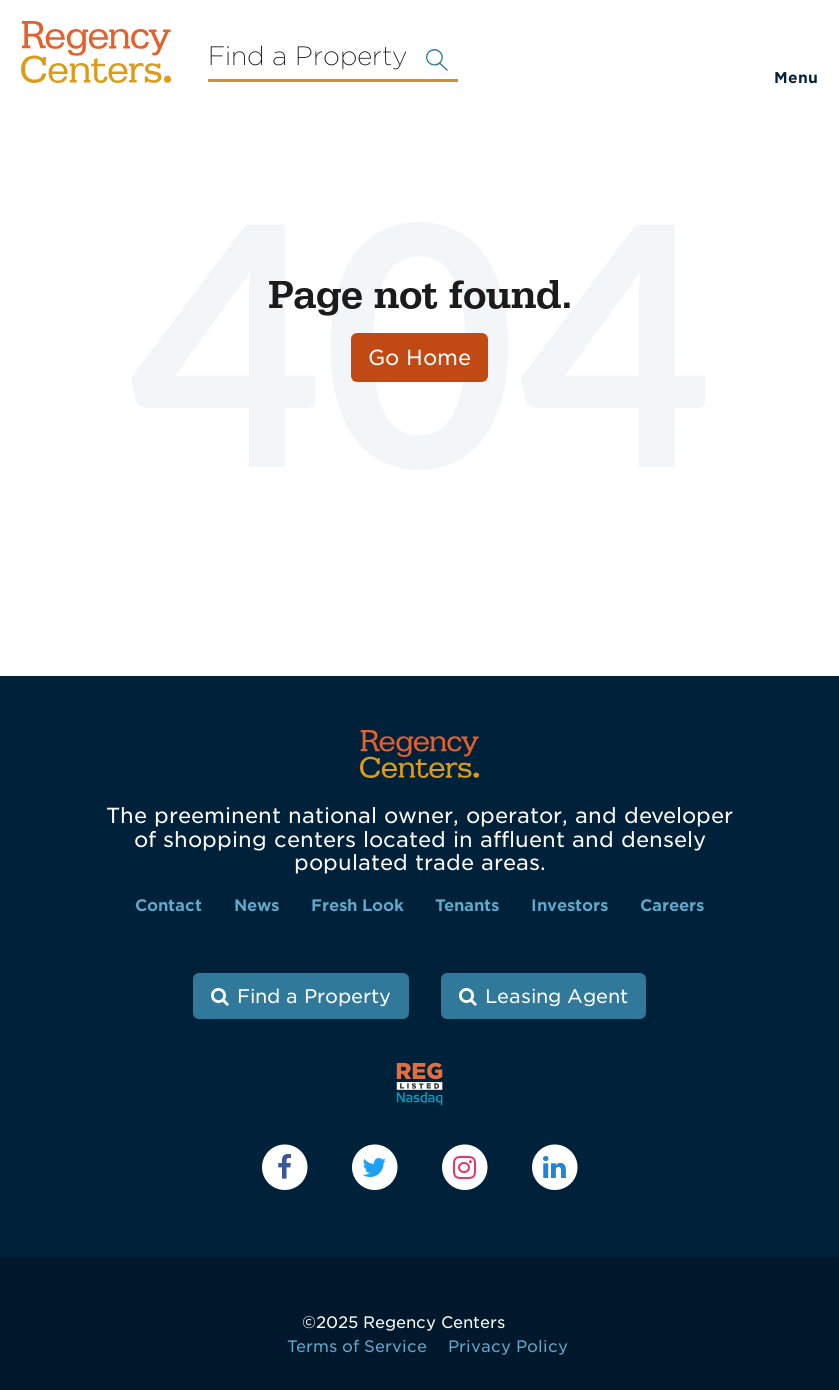 The height and width of the screenshot is (1390, 839). Describe the element at coordinates (569, 905) in the screenshot. I see `Investors [menuitem]` at that location.